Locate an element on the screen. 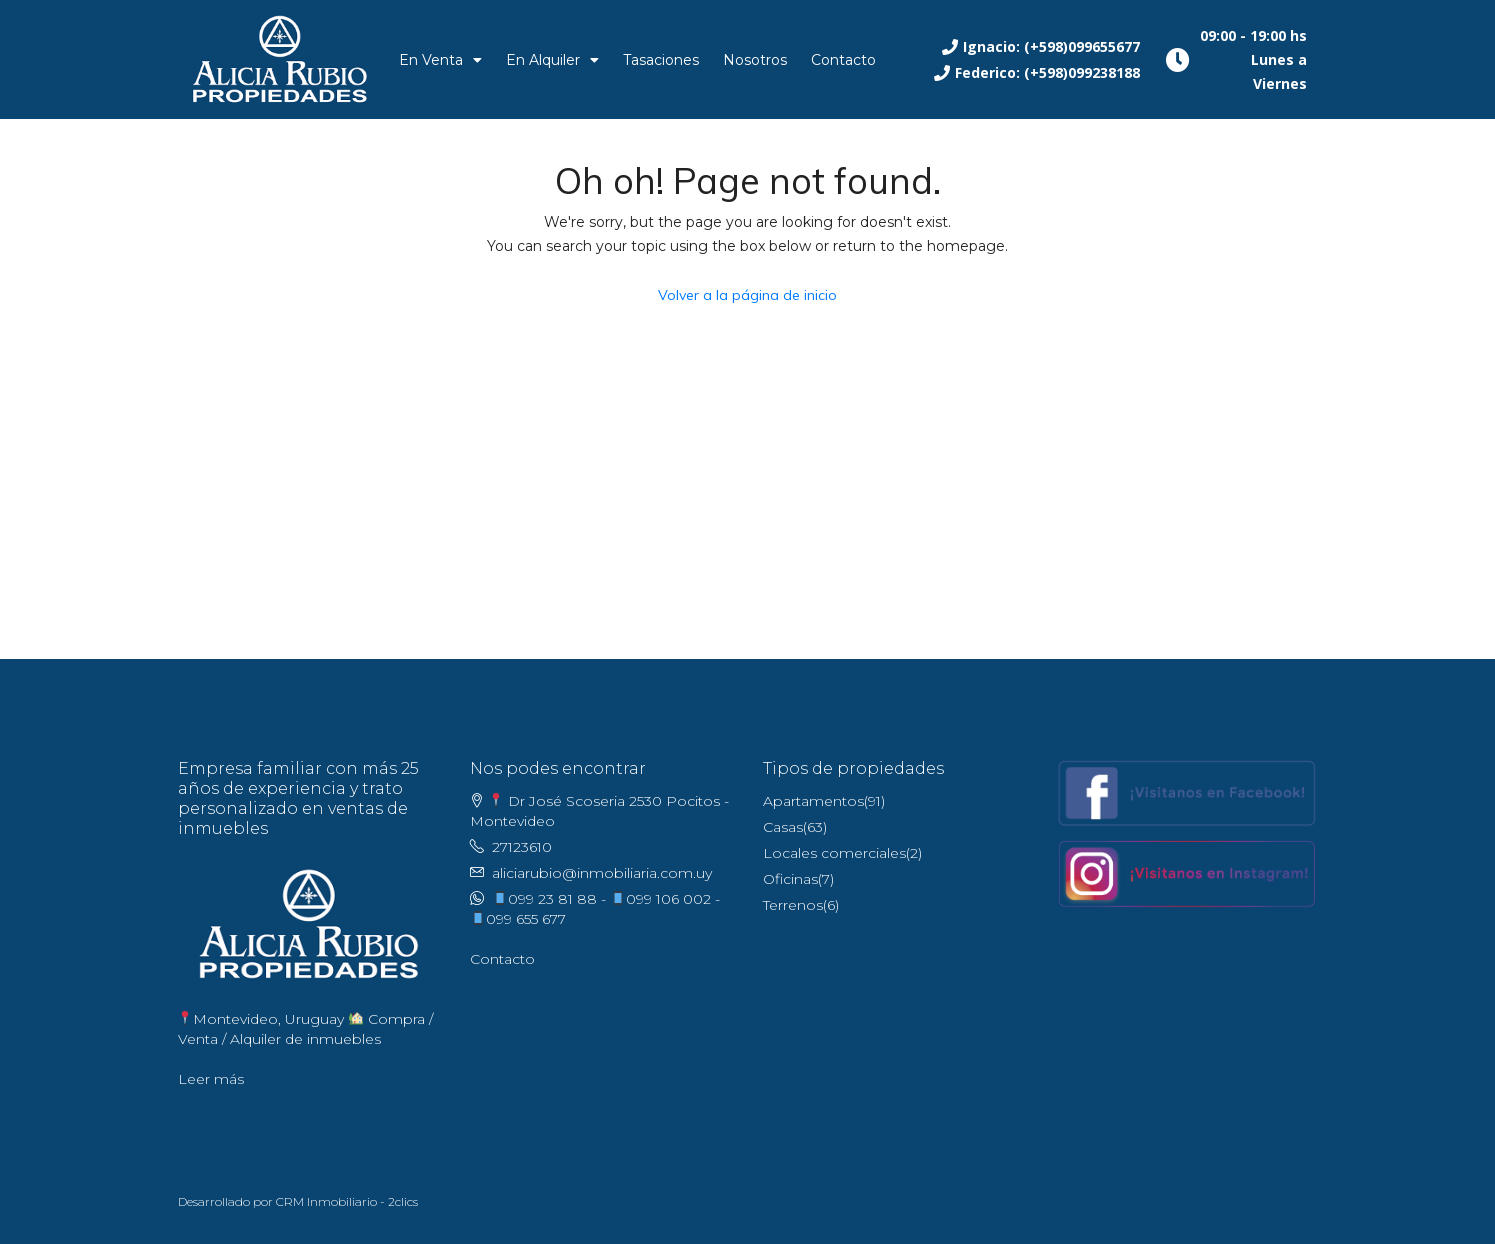 This screenshot has width=1495, height=1244. En Venta is located at coordinates (440, 60).